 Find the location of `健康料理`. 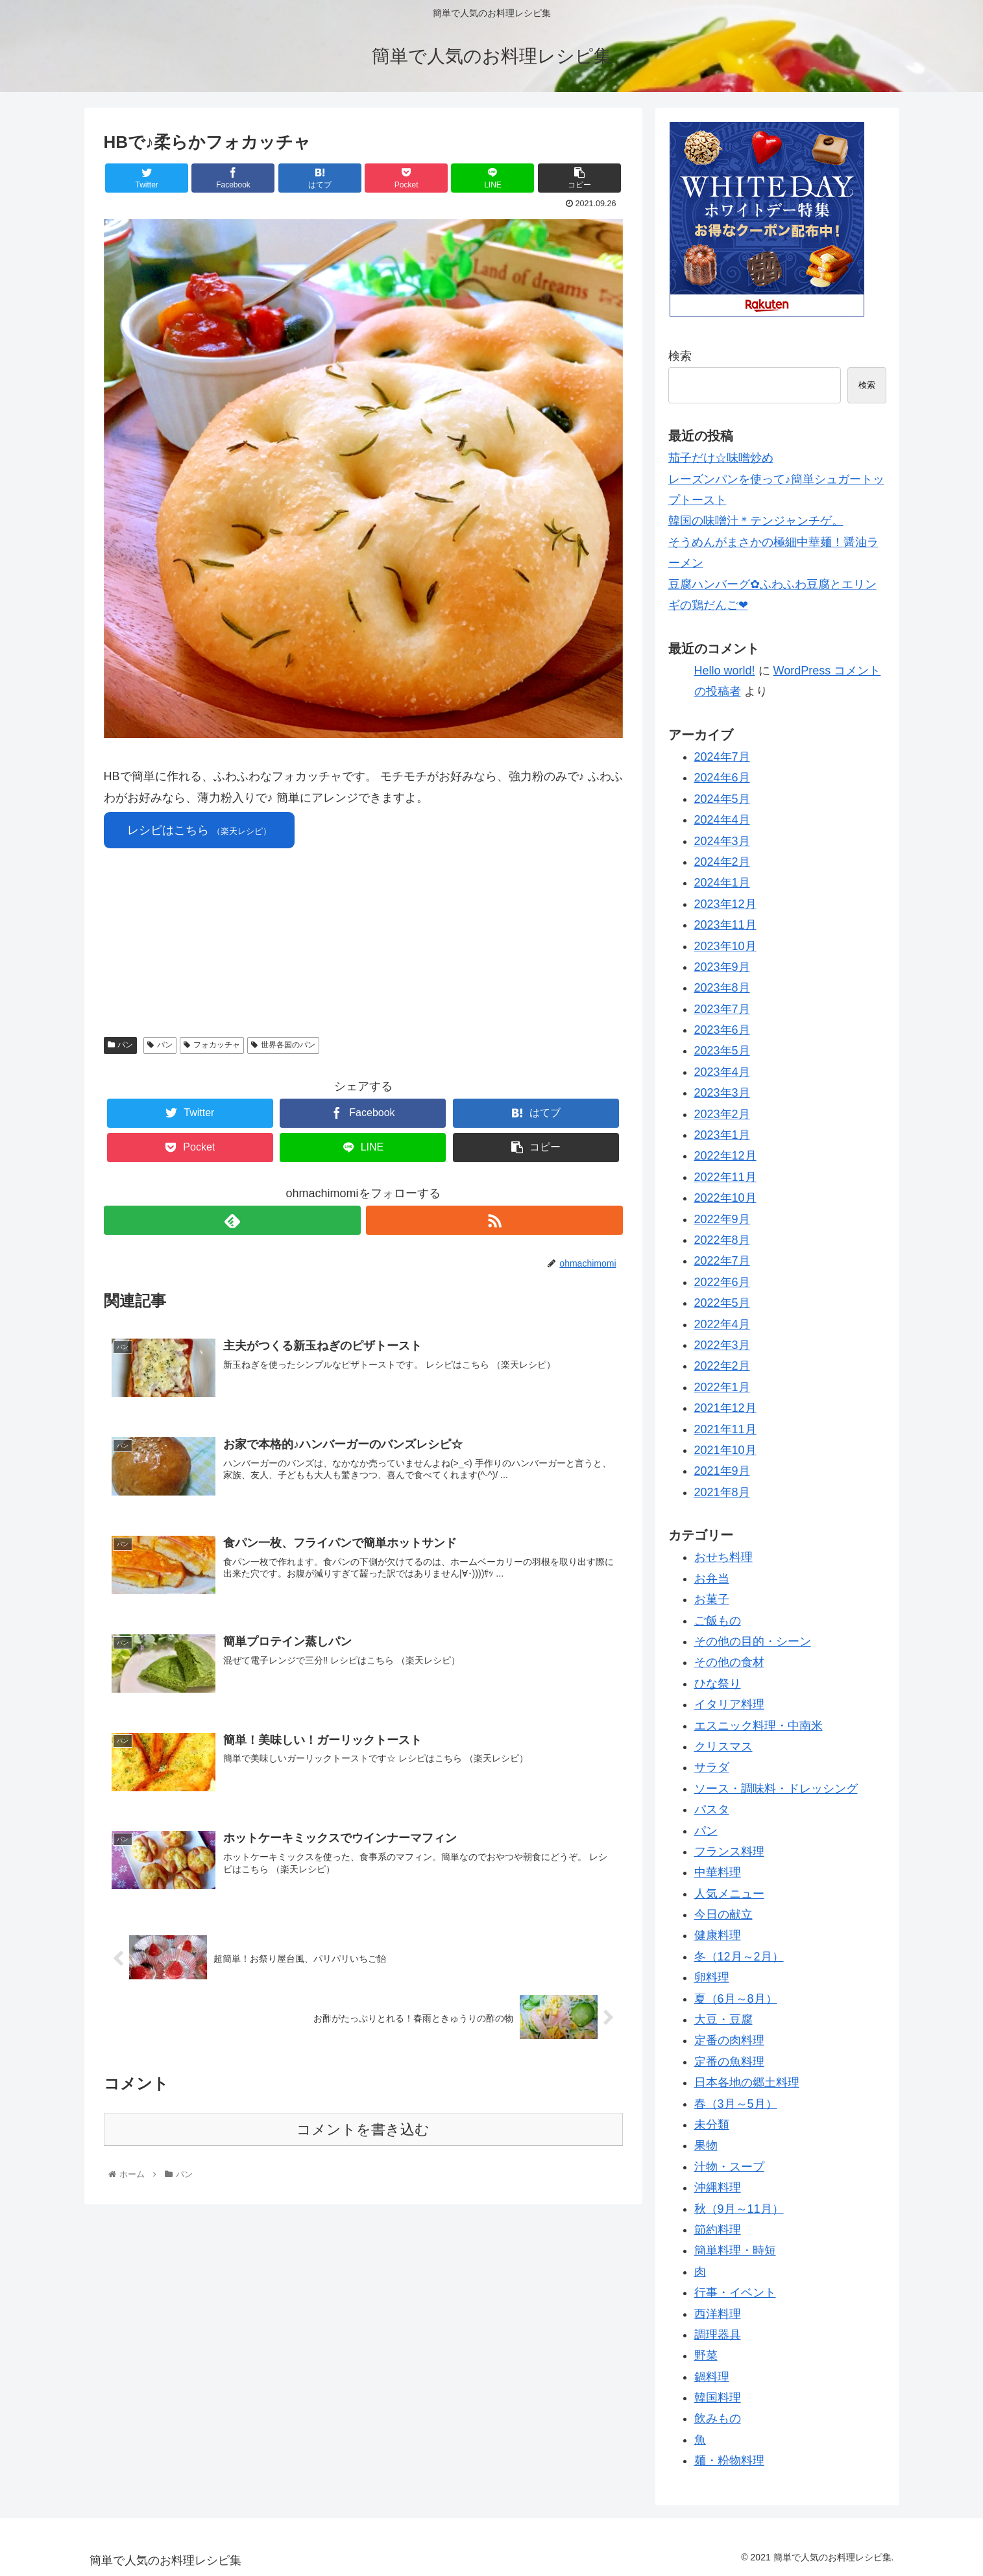

健康料理 is located at coordinates (717, 1935).